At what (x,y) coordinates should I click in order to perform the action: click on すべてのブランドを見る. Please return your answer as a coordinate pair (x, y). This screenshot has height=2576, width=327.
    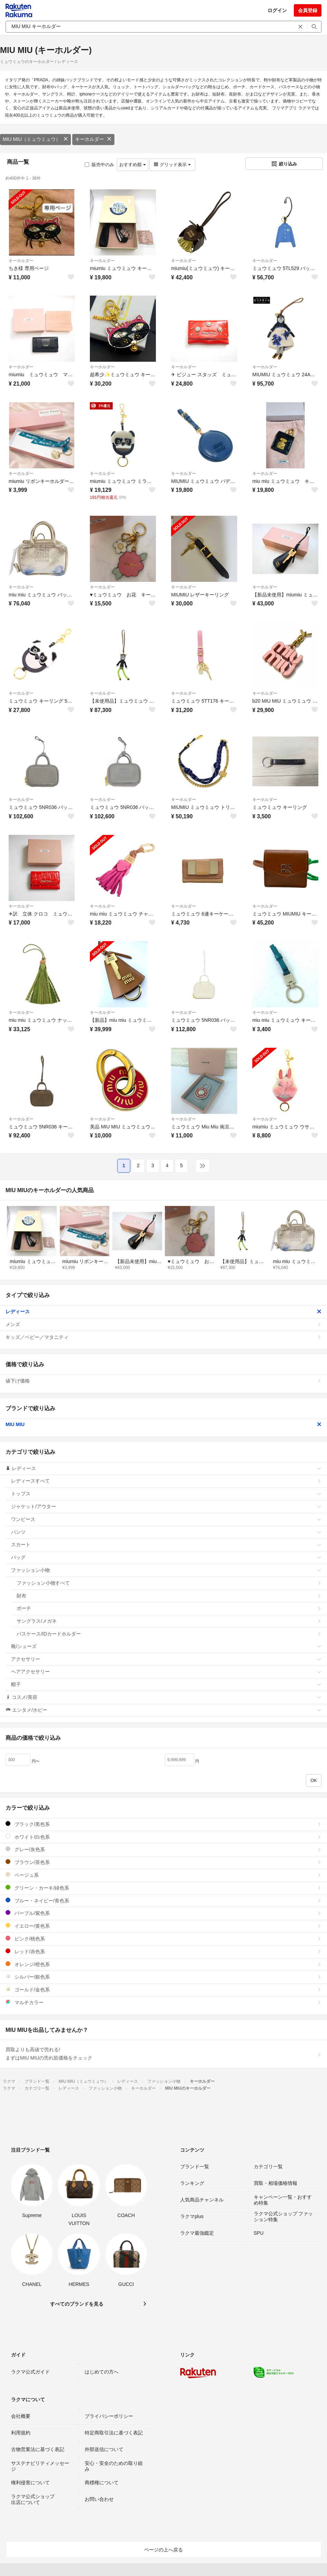
    Looking at the image, I should click on (76, 2304).